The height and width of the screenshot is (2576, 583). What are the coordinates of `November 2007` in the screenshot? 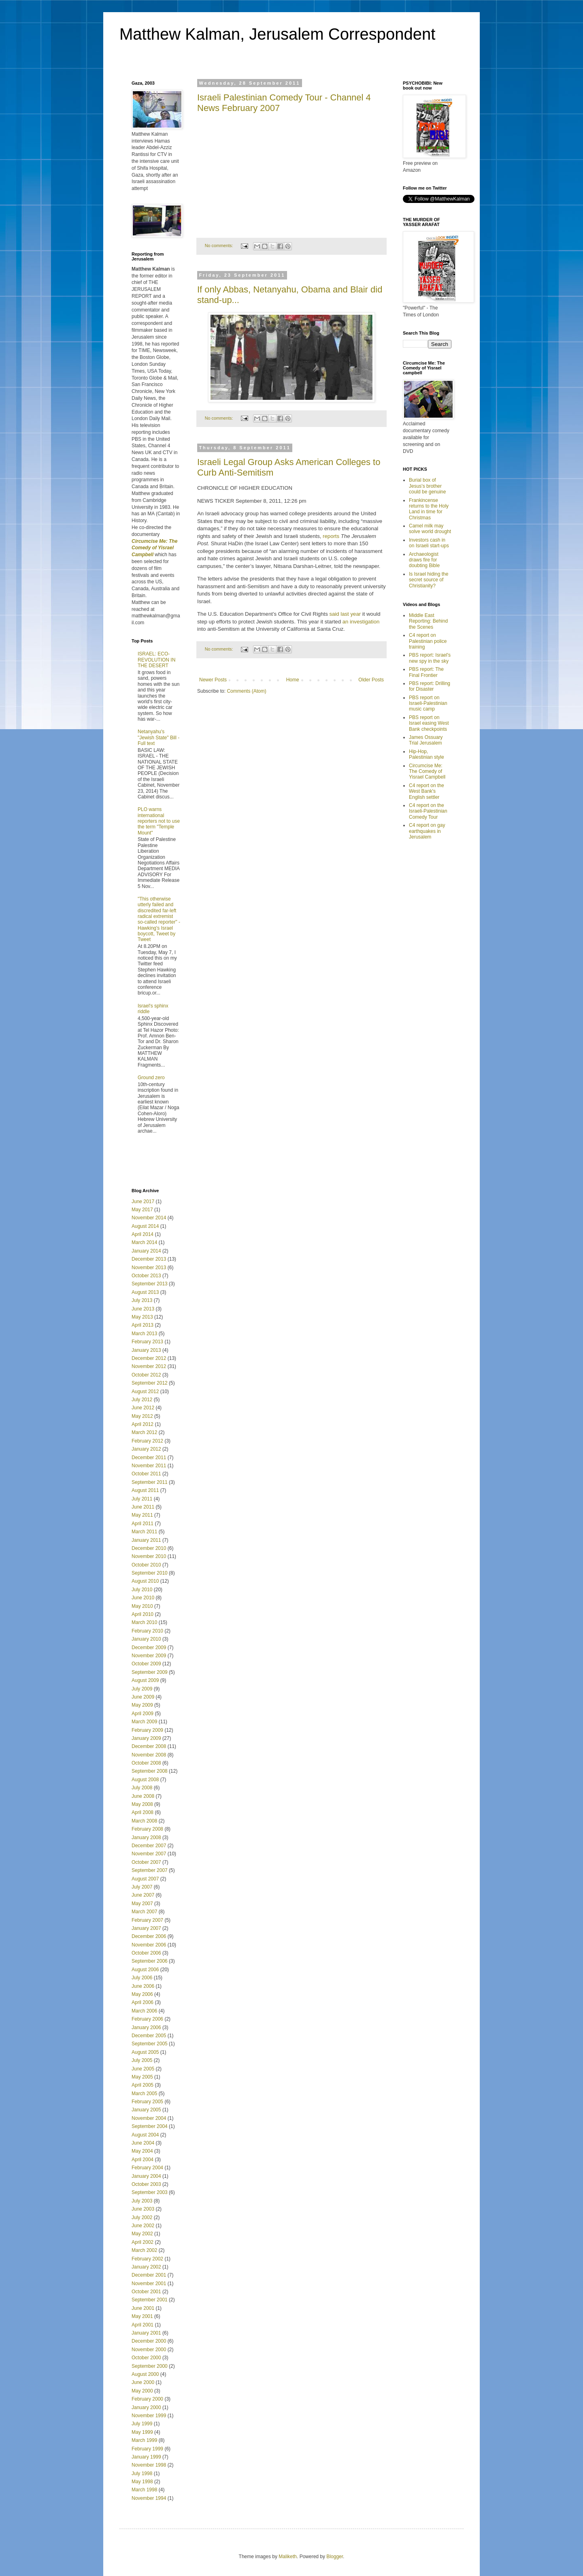 It's located at (149, 1854).